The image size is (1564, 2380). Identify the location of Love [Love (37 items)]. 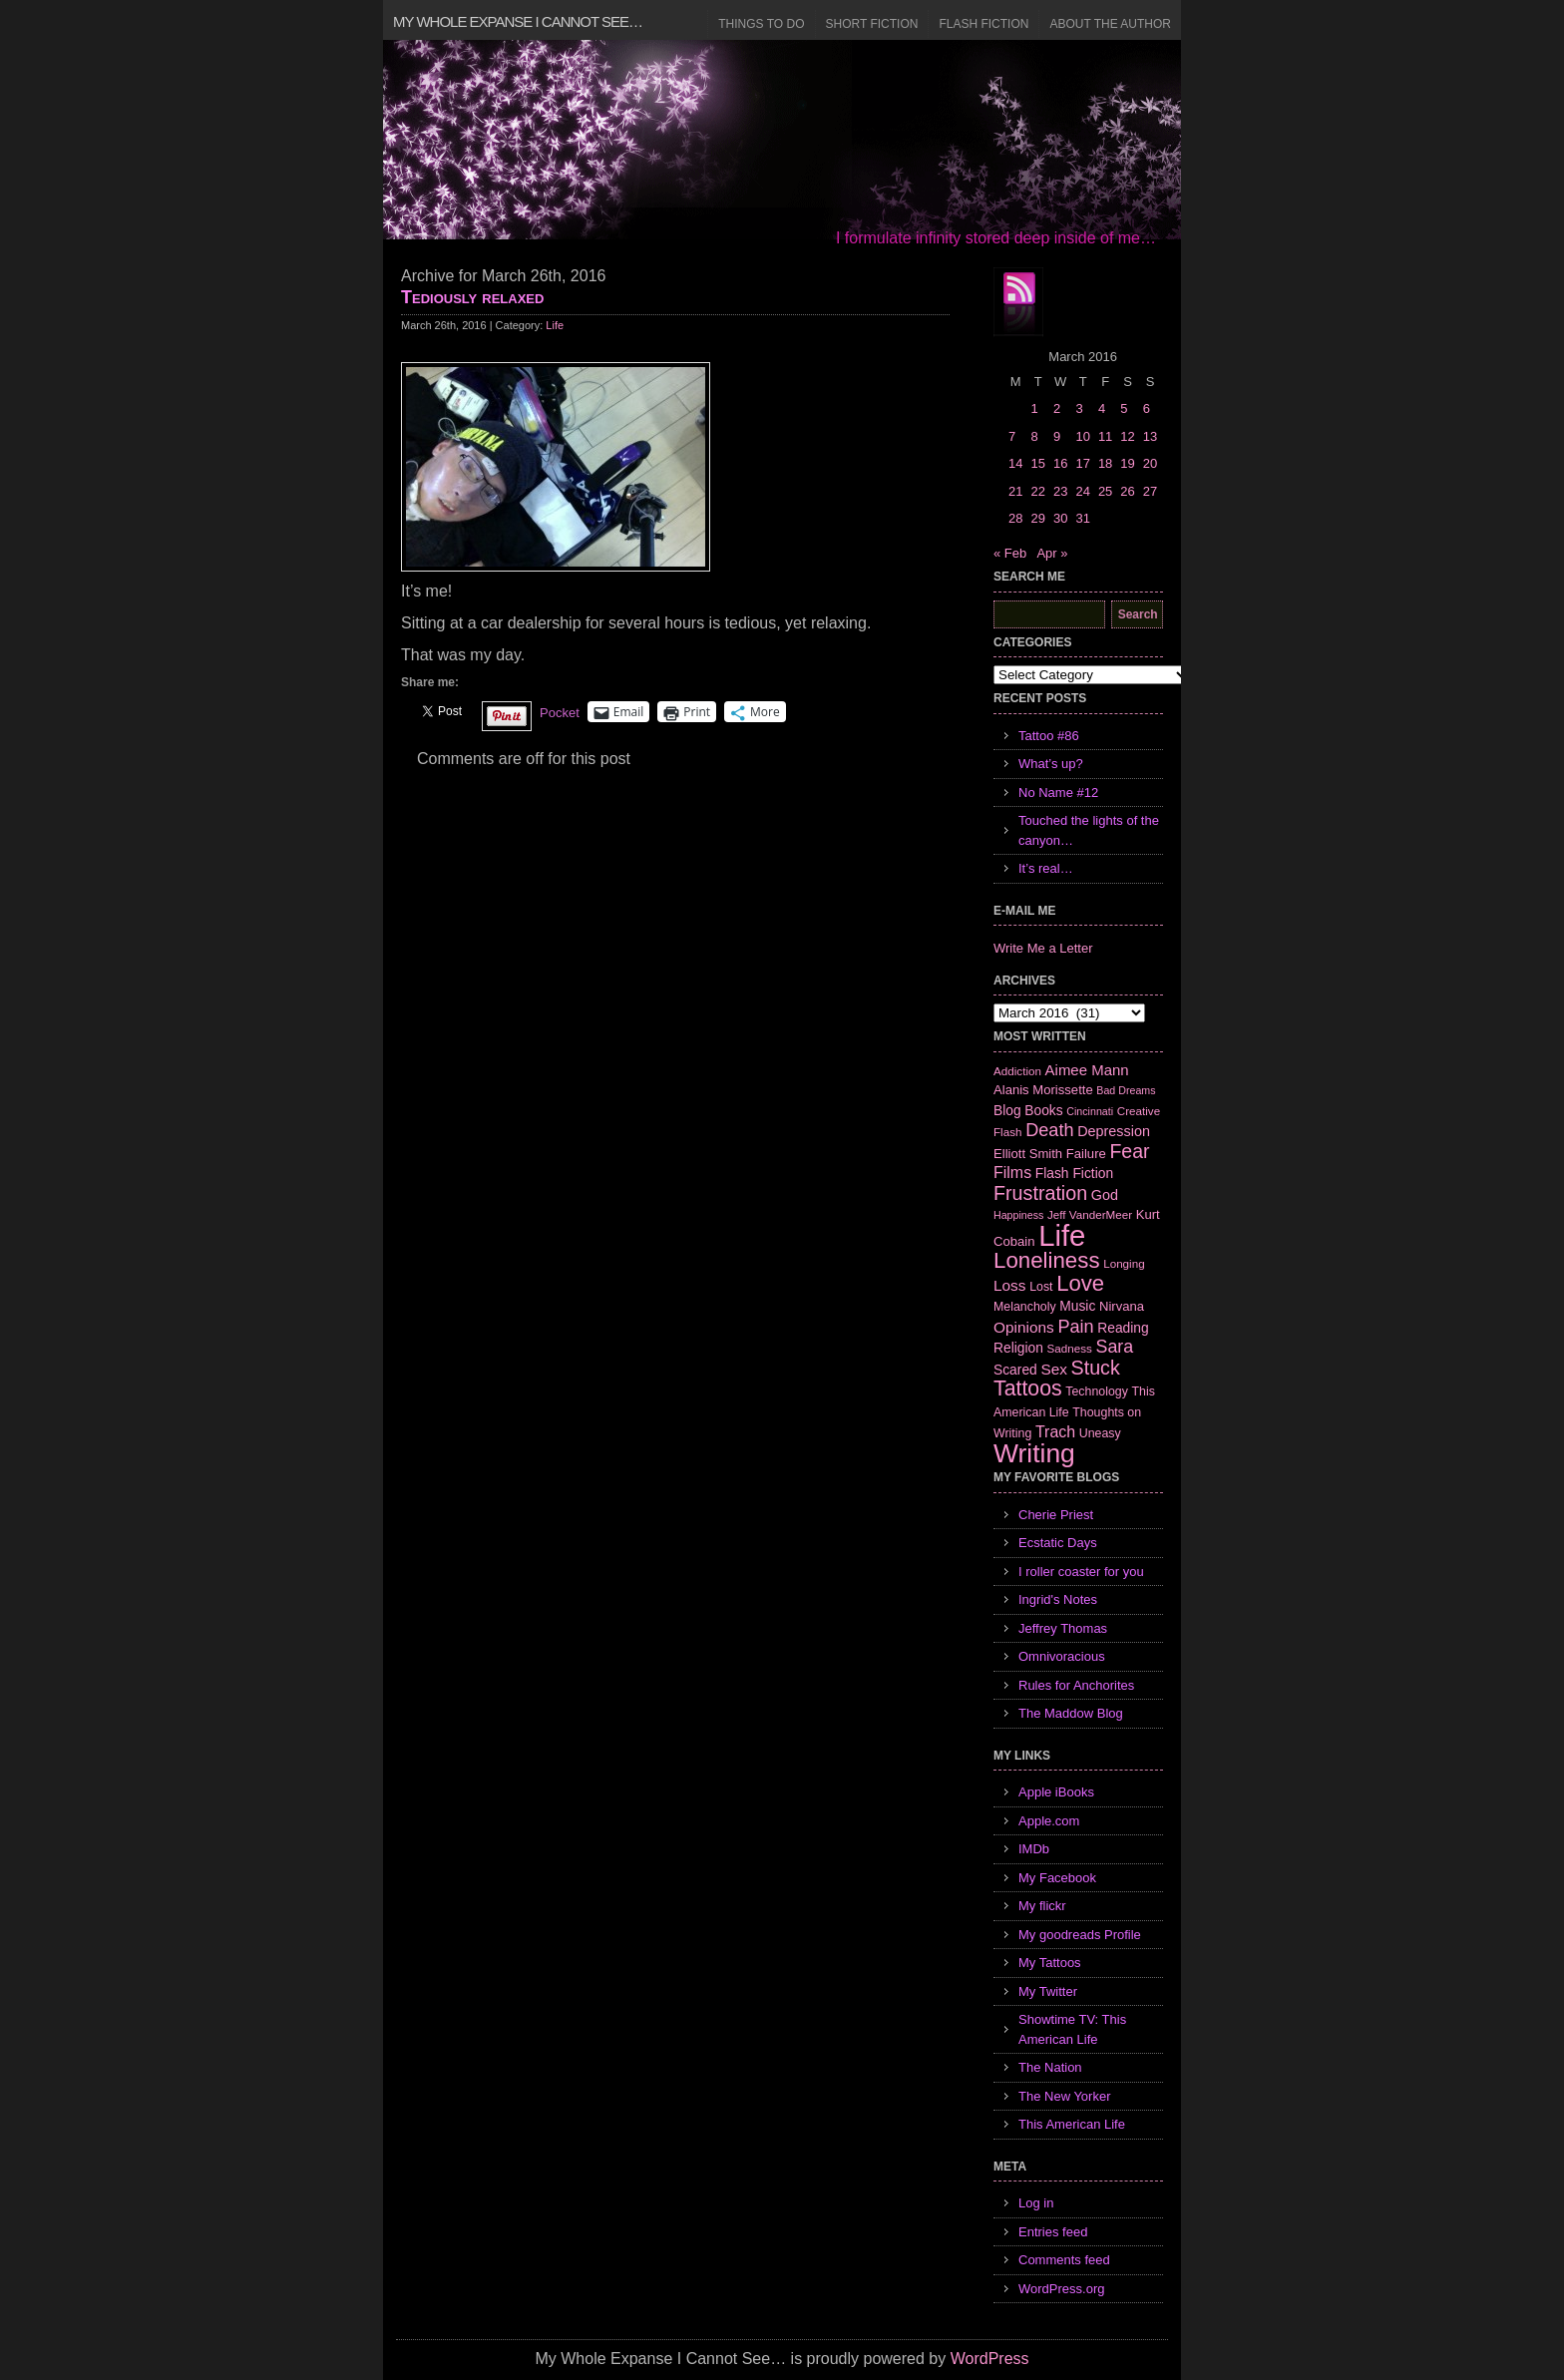
(1080, 1283).